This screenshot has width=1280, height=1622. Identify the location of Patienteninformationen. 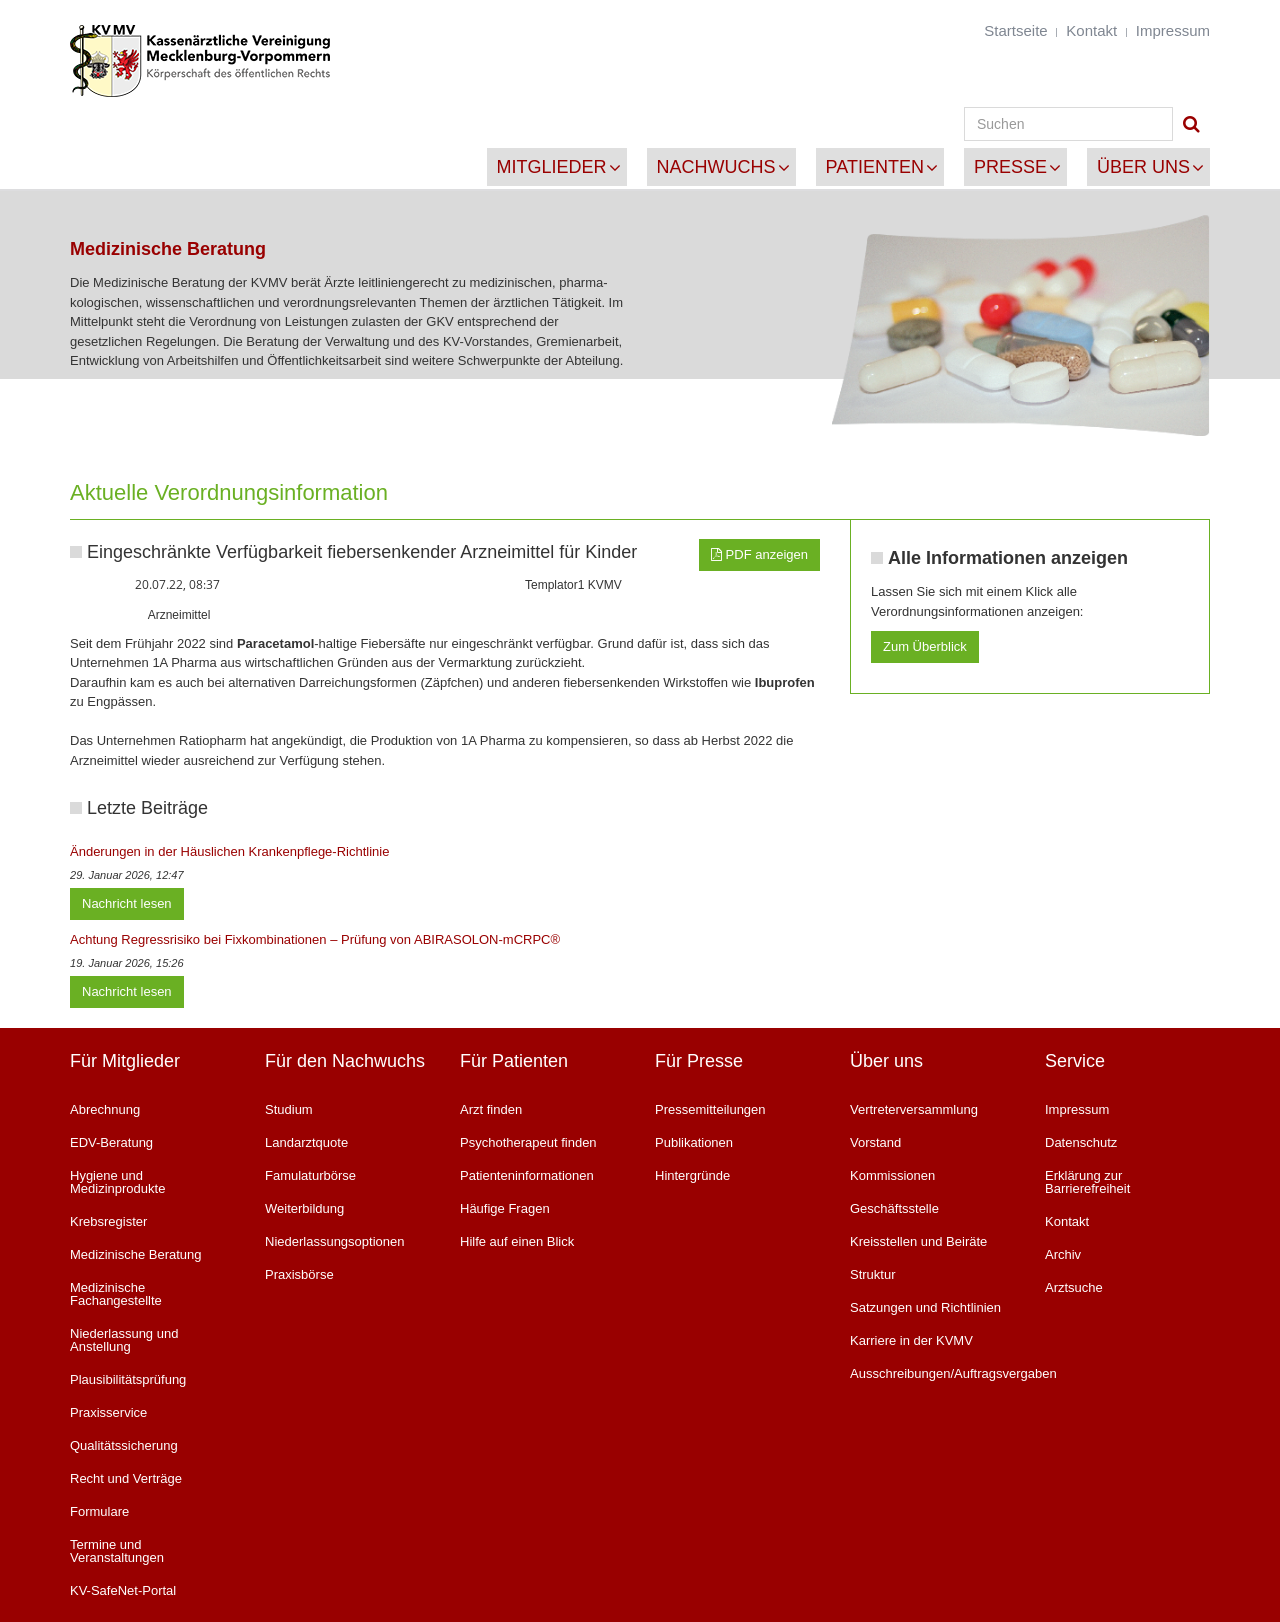
(527, 1175).